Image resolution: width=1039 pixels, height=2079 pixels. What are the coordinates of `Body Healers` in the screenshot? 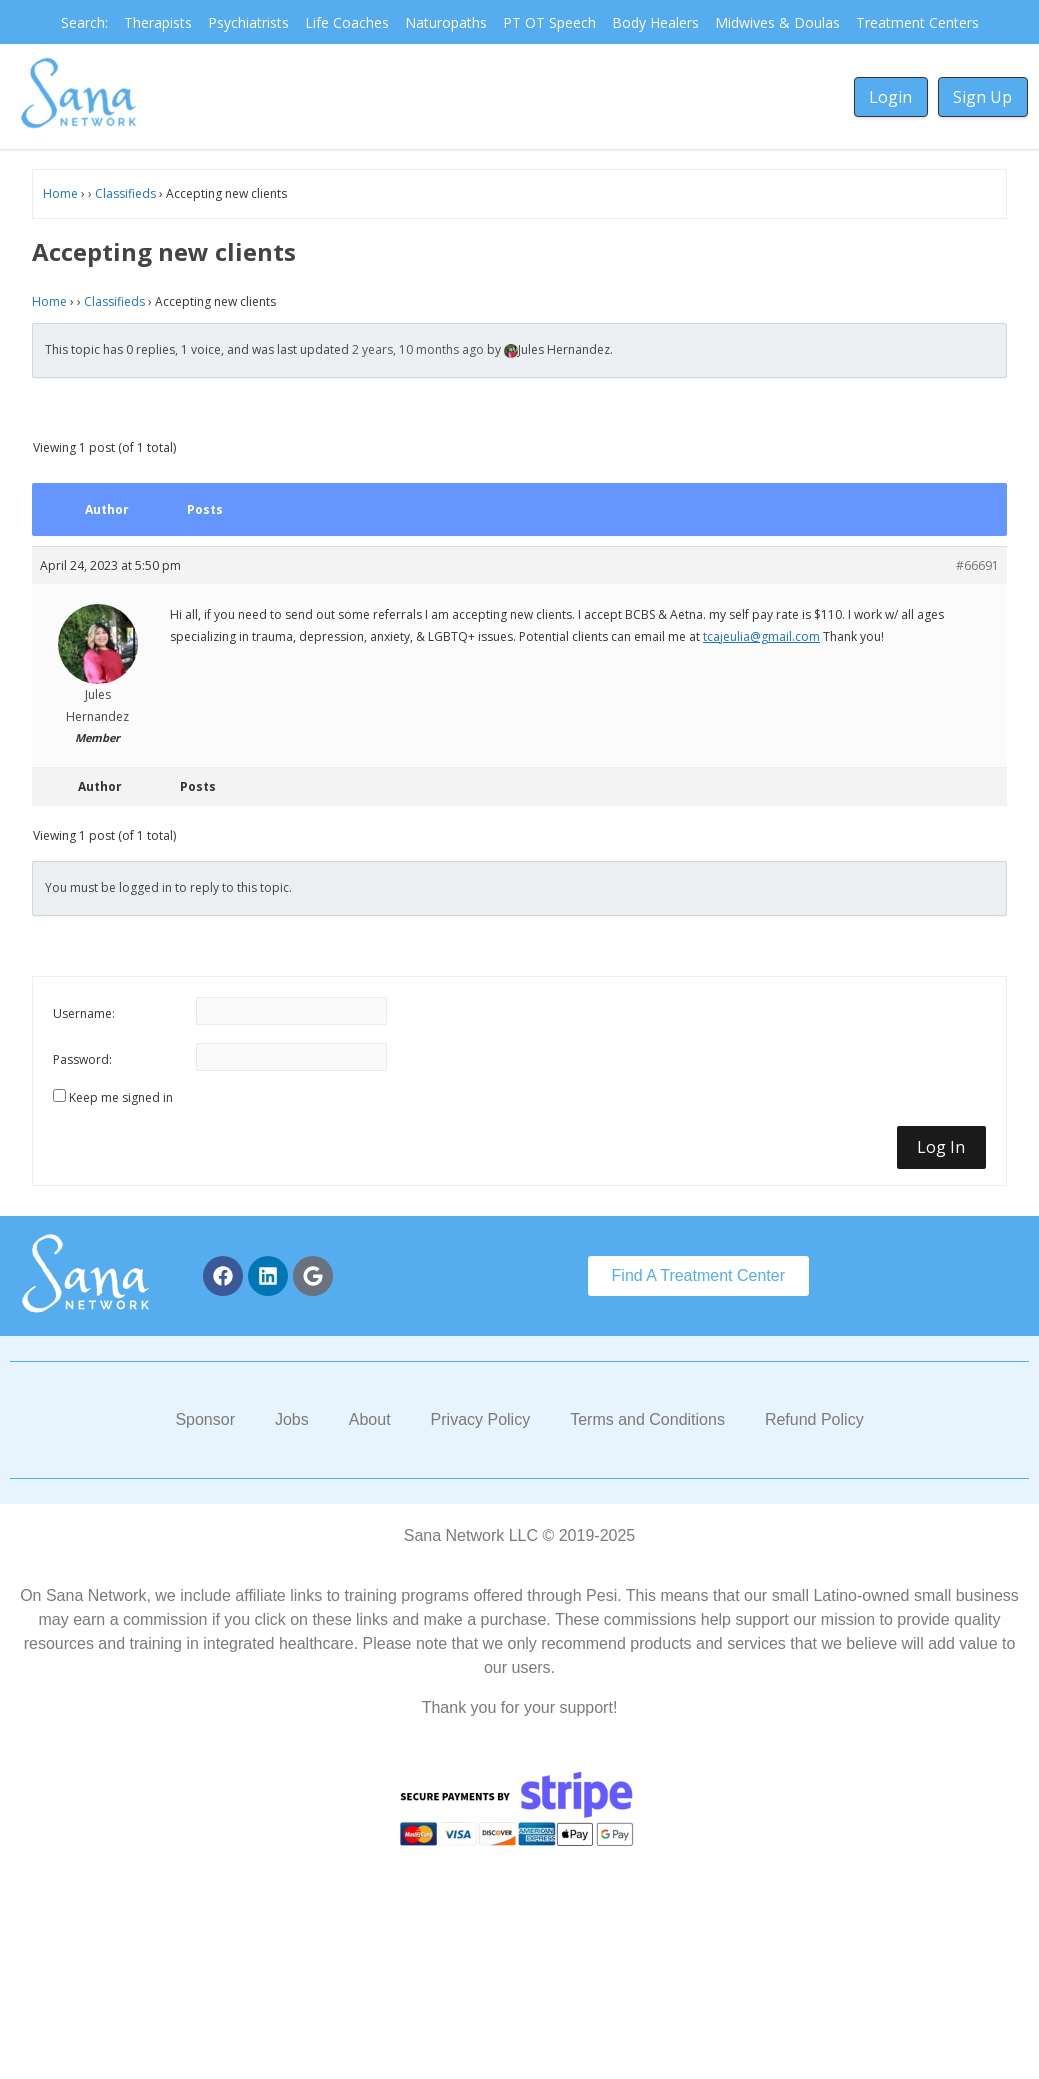 It's located at (655, 22).